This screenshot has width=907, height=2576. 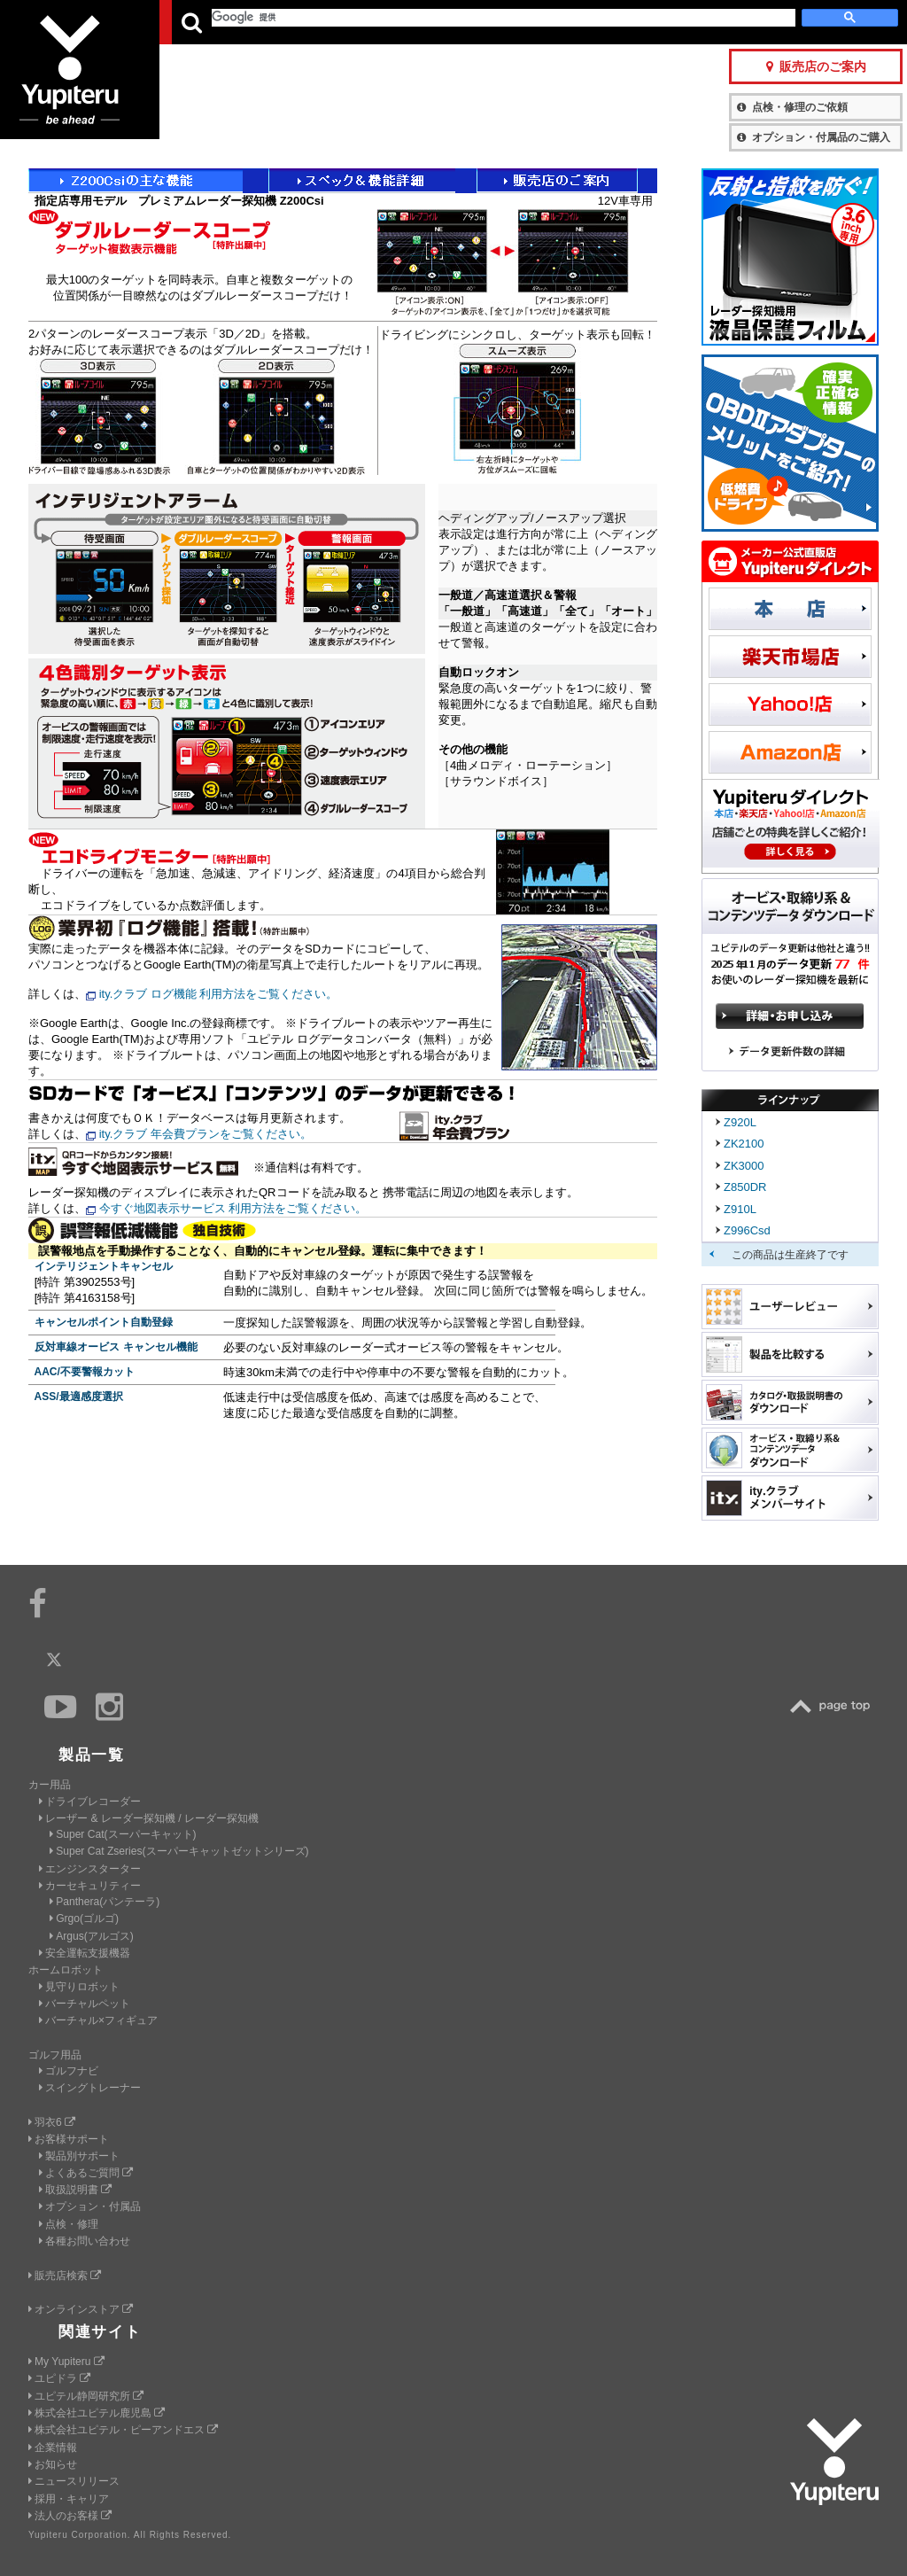 What do you see at coordinates (123, 2430) in the screenshot?
I see `株式会社ユピテル・ピーアンドエス` at bounding box center [123, 2430].